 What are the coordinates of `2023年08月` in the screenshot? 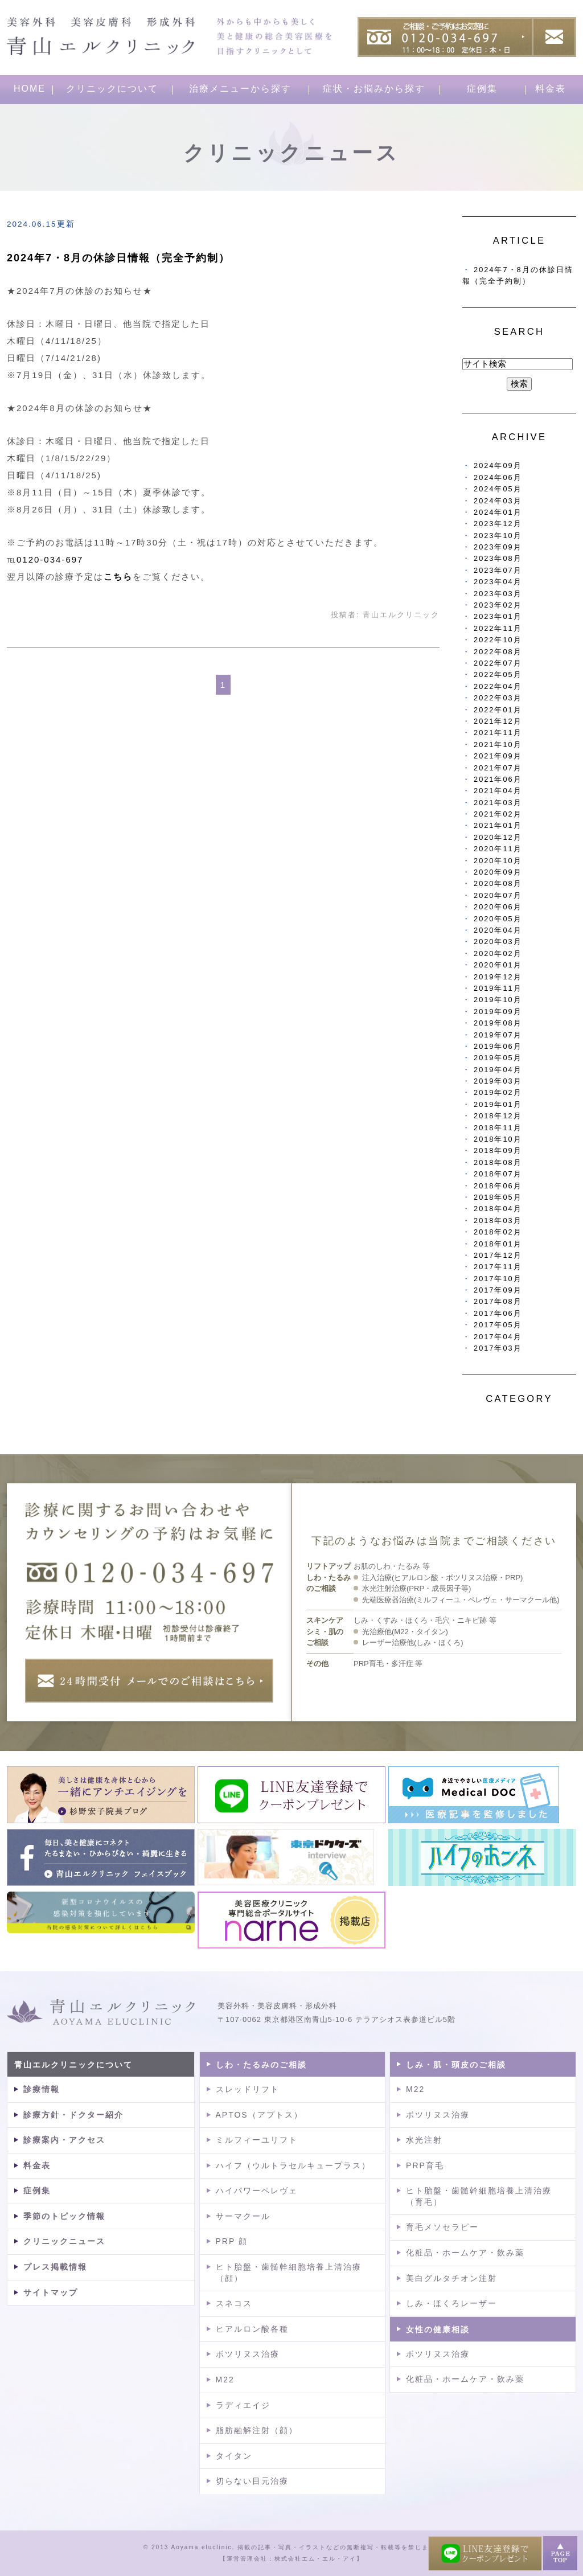 It's located at (498, 558).